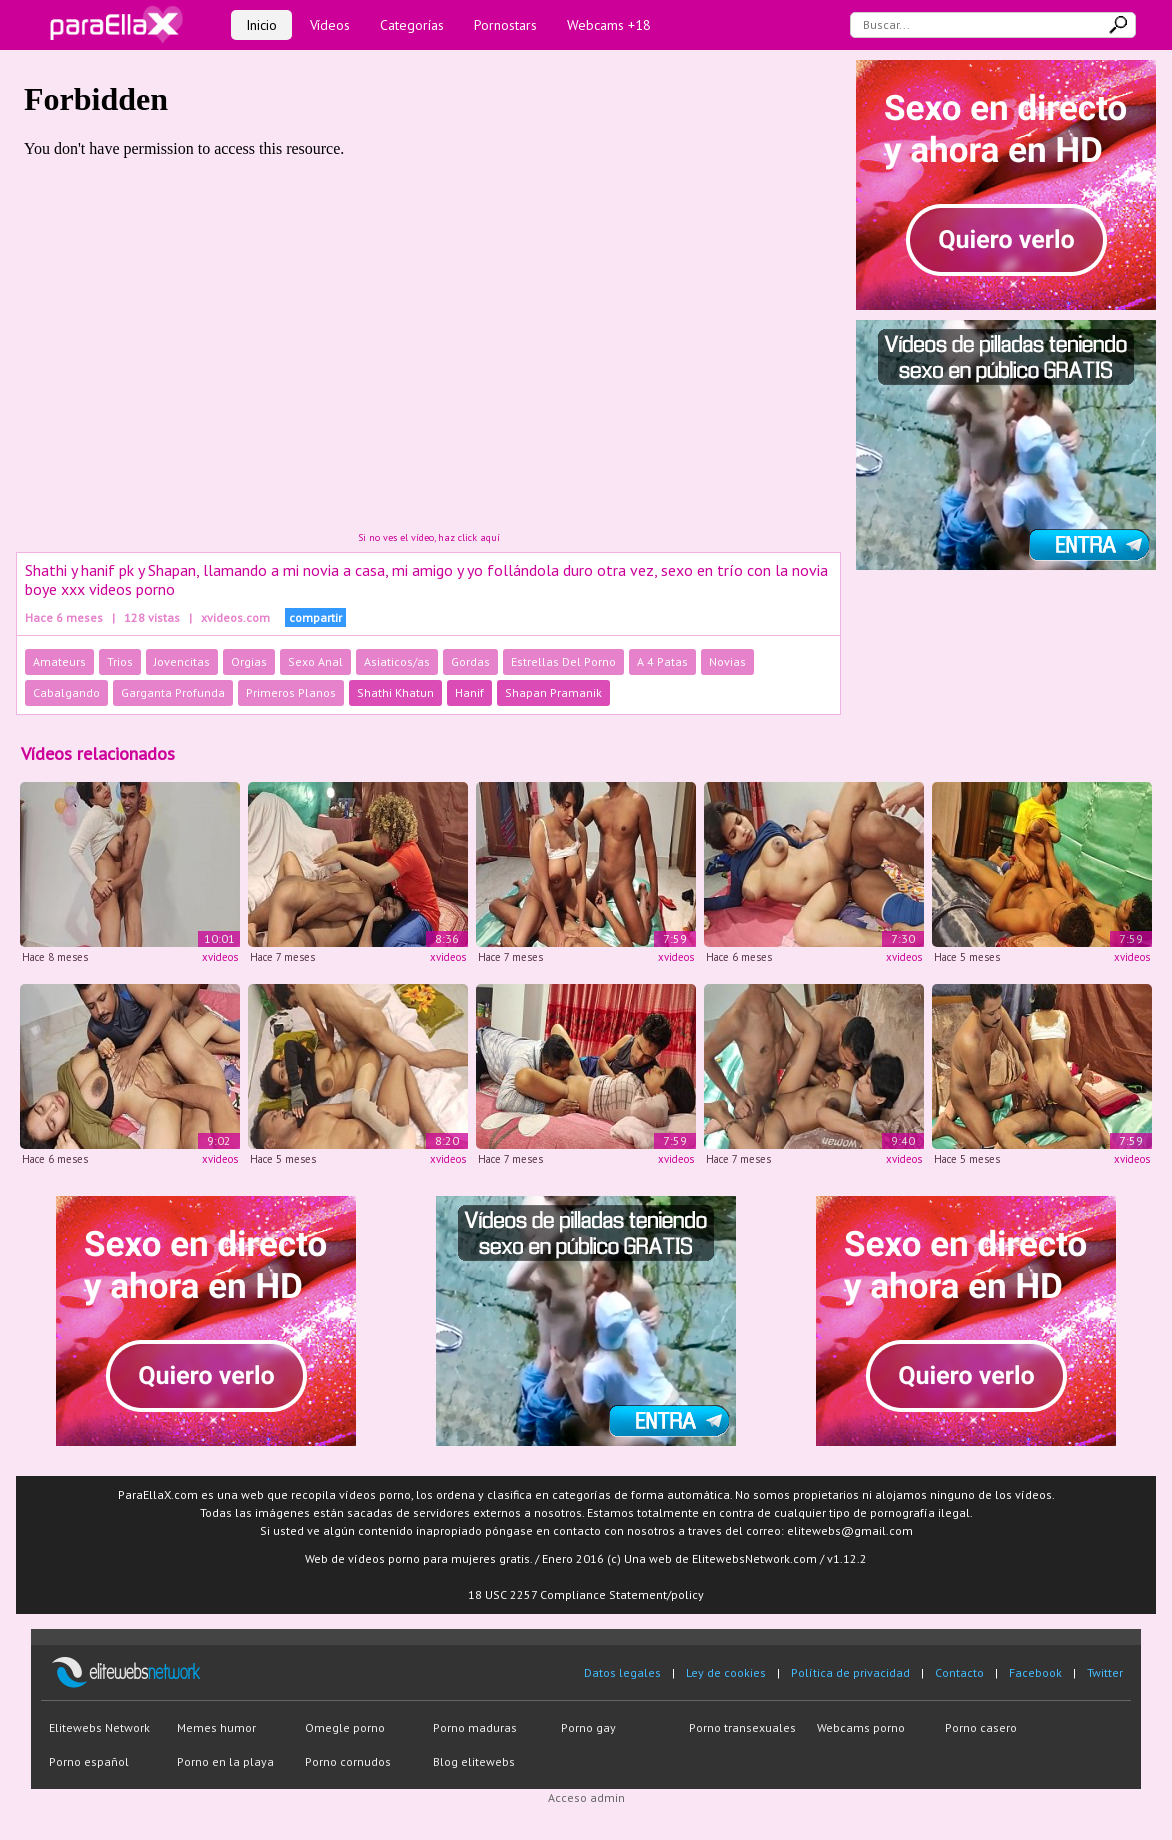 The image size is (1172, 1840). Describe the element at coordinates (505, 25) in the screenshot. I see `Pornostars` at that location.